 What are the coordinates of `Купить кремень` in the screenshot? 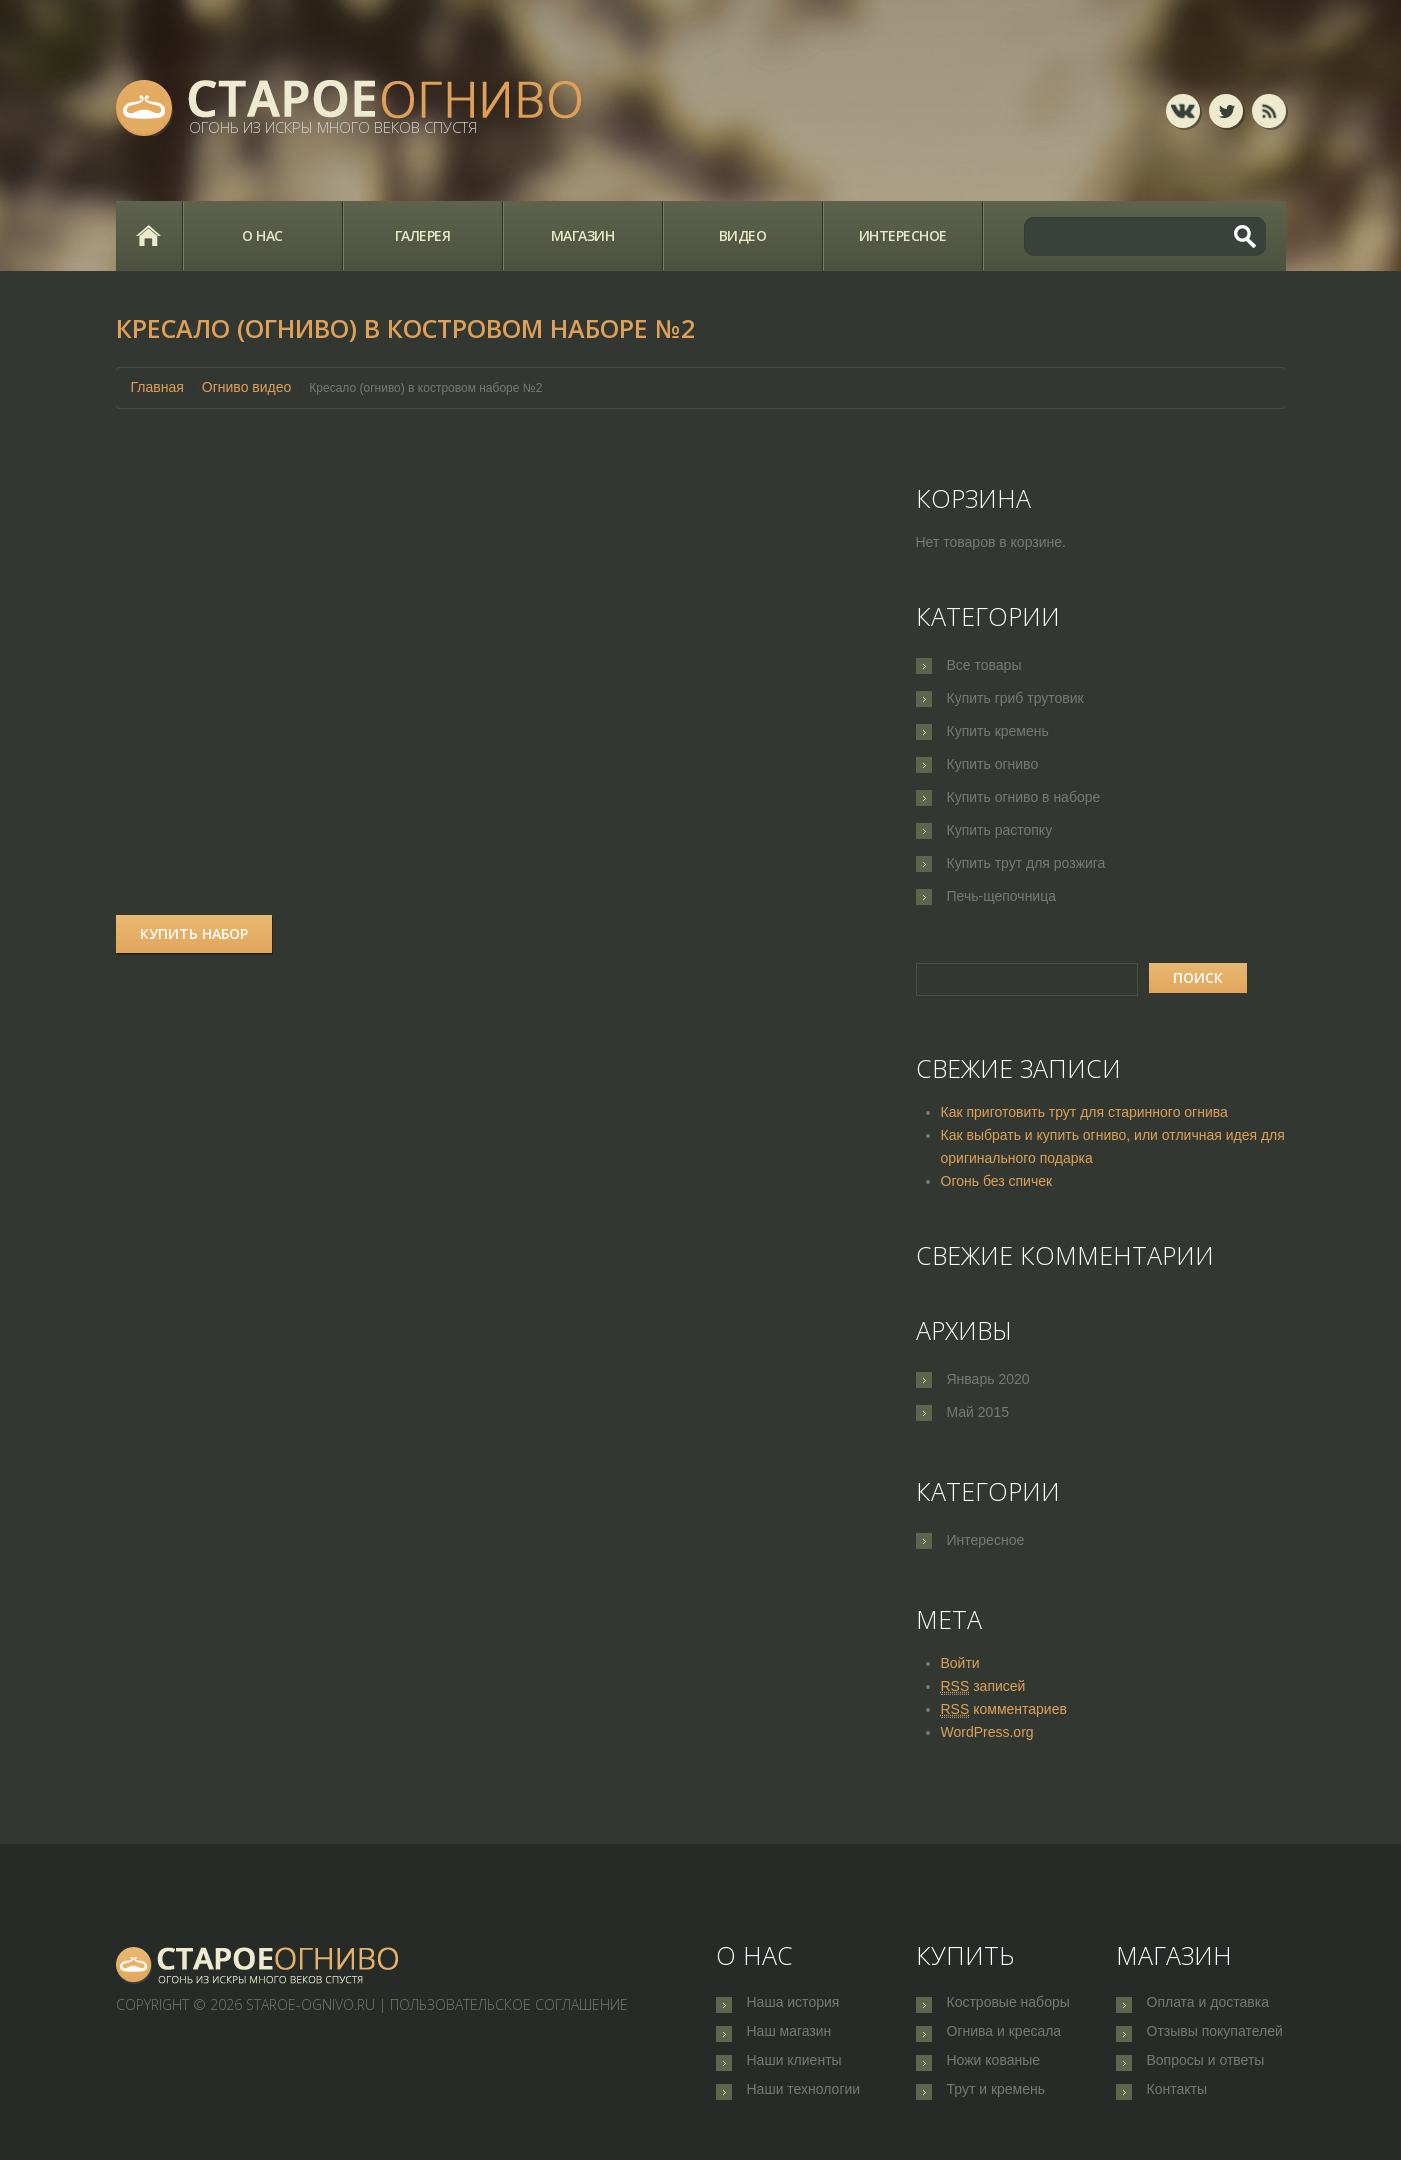 It's located at (998, 731).